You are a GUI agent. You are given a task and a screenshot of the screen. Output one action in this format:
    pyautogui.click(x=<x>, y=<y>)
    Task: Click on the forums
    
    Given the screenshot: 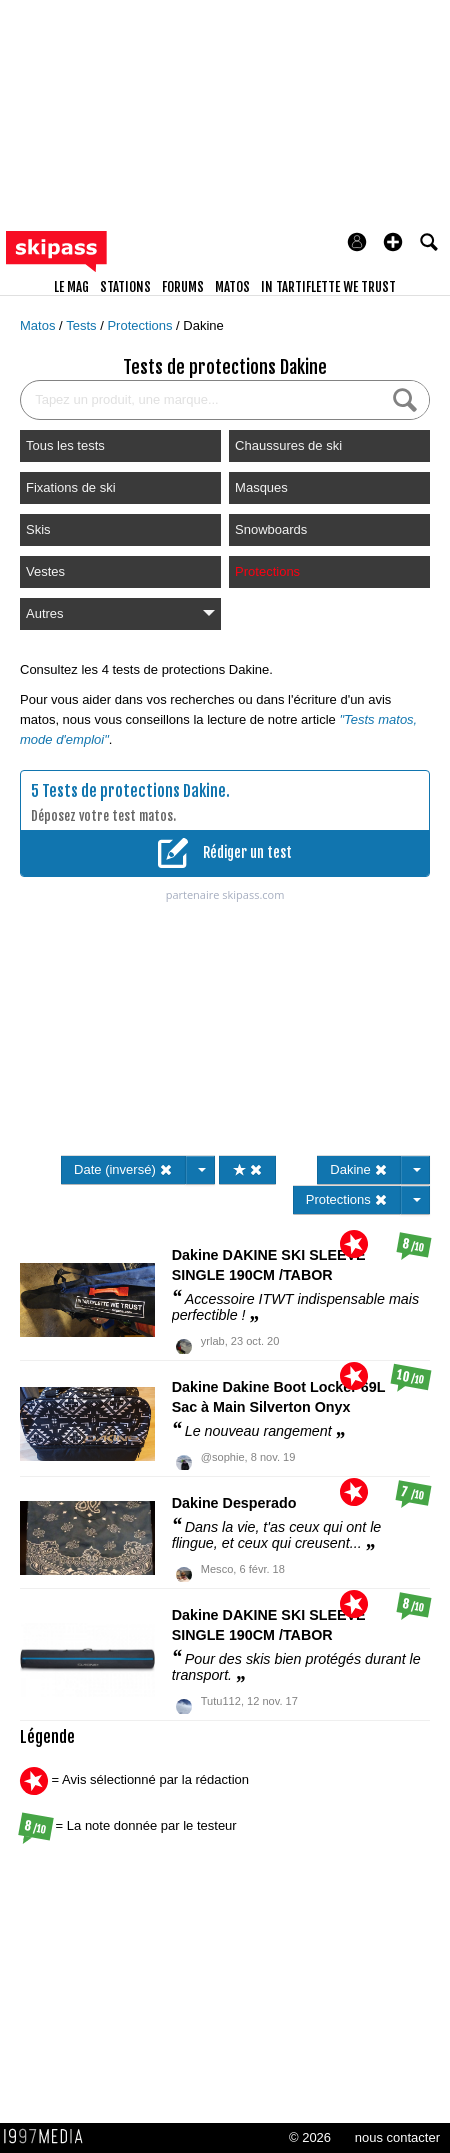 What is the action you would take?
    pyautogui.click(x=183, y=287)
    